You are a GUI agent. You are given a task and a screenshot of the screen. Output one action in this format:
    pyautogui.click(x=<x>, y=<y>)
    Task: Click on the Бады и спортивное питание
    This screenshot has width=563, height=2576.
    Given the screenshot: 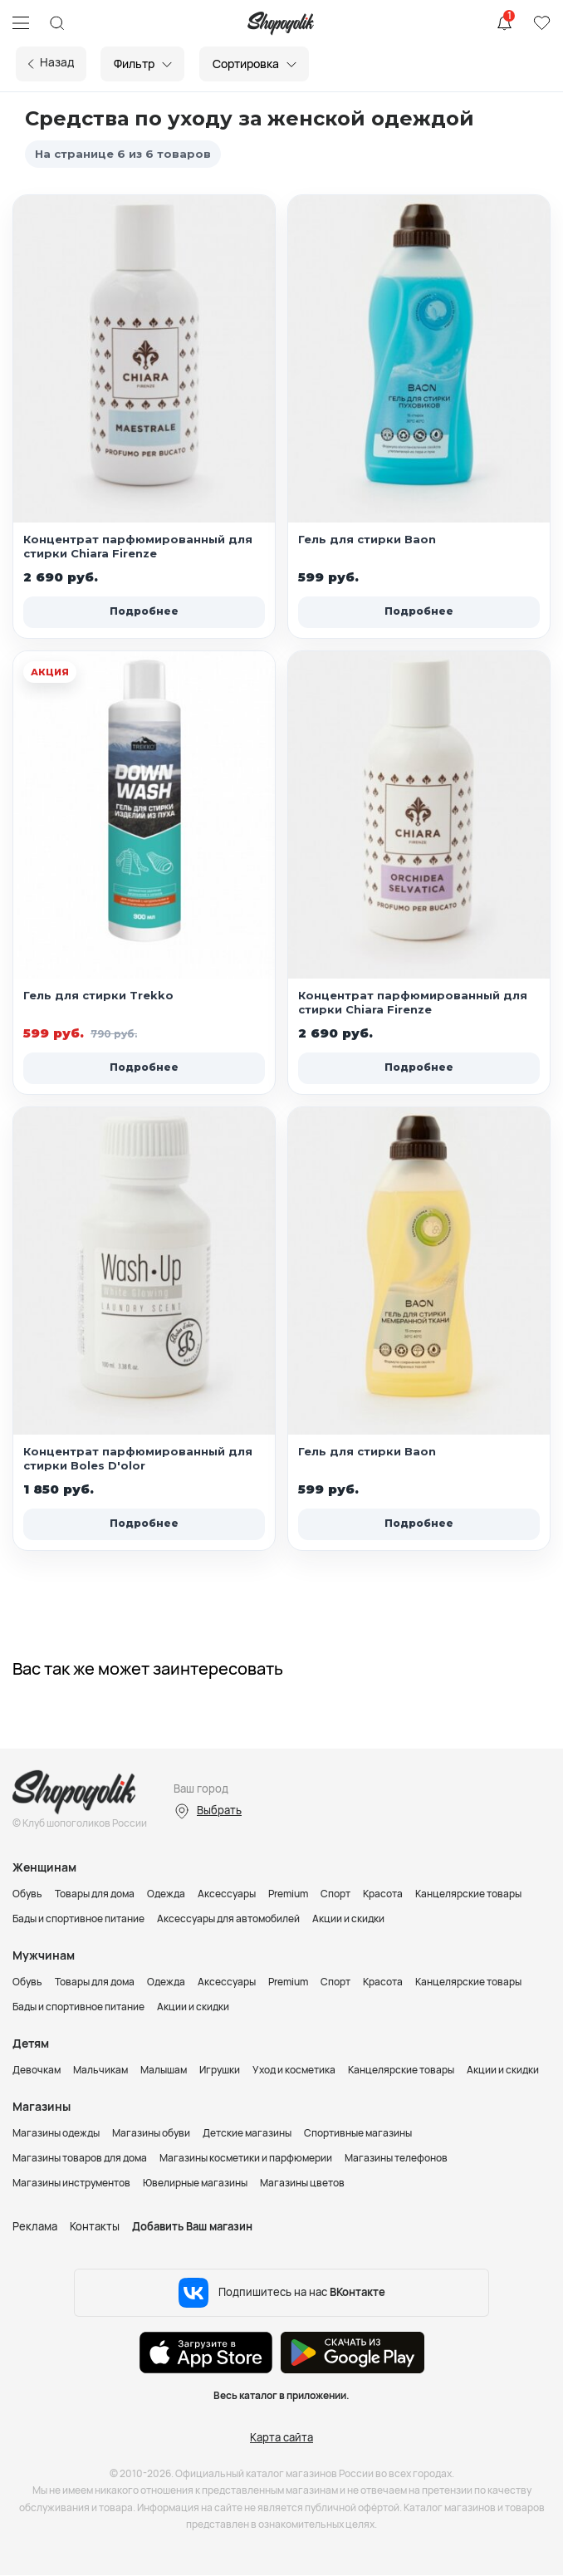 What is the action you would take?
    pyautogui.click(x=78, y=1918)
    